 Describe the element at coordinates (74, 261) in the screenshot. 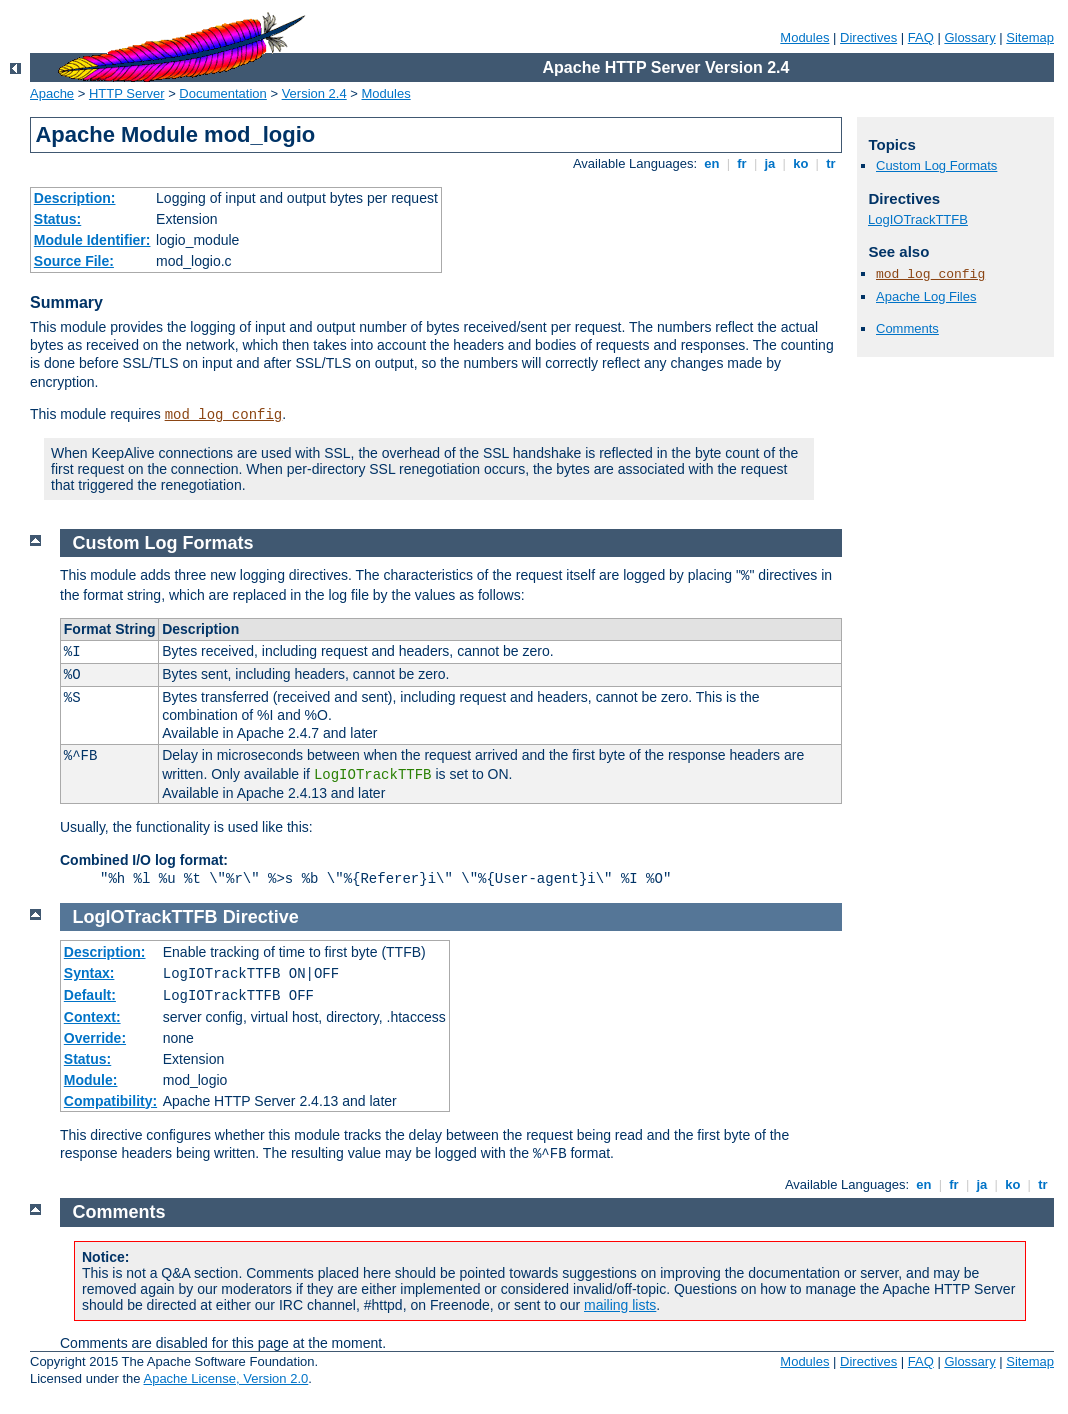

I see `Source File:` at that location.